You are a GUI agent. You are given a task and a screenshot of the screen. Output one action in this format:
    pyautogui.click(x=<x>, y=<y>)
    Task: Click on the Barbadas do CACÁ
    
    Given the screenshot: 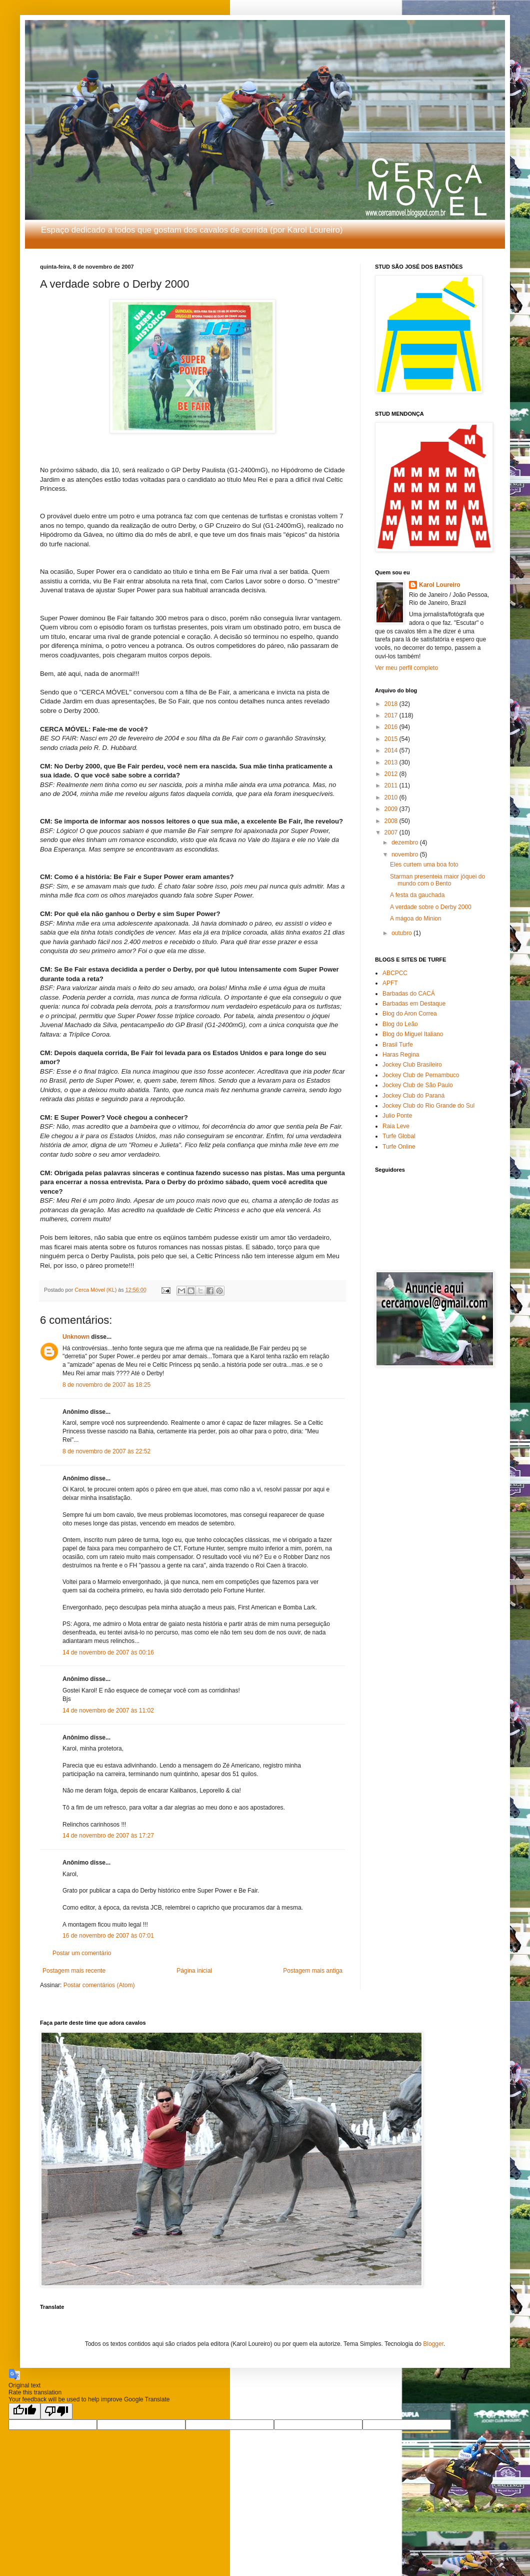 What is the action you would take?
    pyautogui.click(x=408, y=993)
    